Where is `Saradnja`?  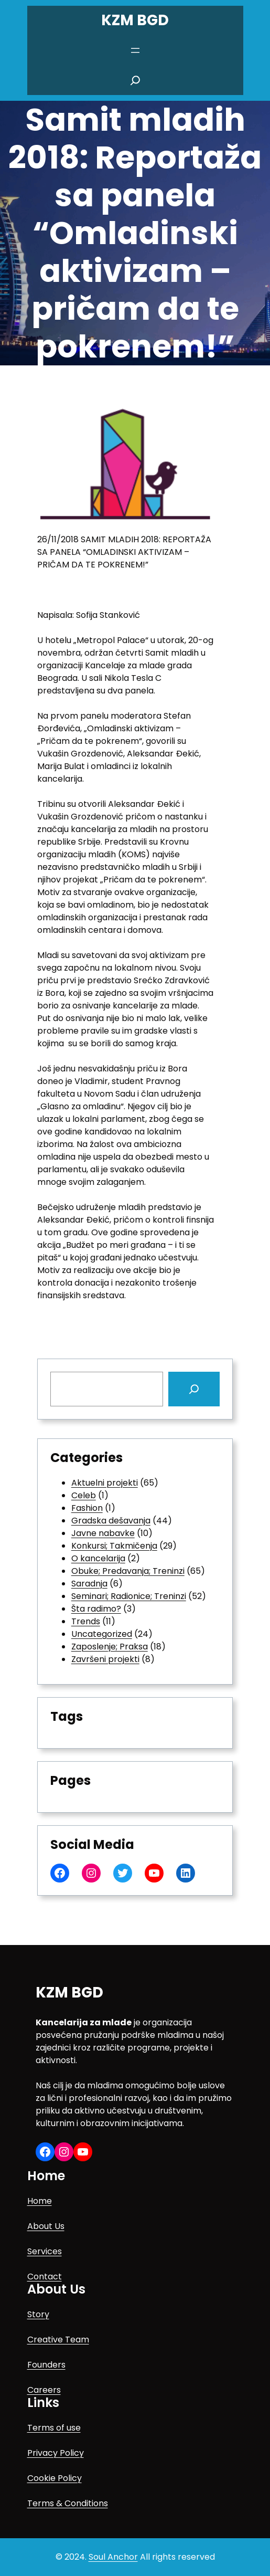 Saradnja is located at coordinates (89, 1584).